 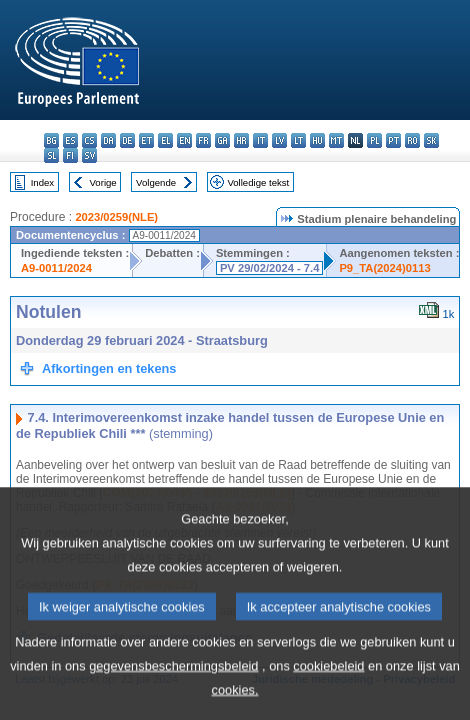 I want to click on hu - magyar, so click(x=317, y=140).